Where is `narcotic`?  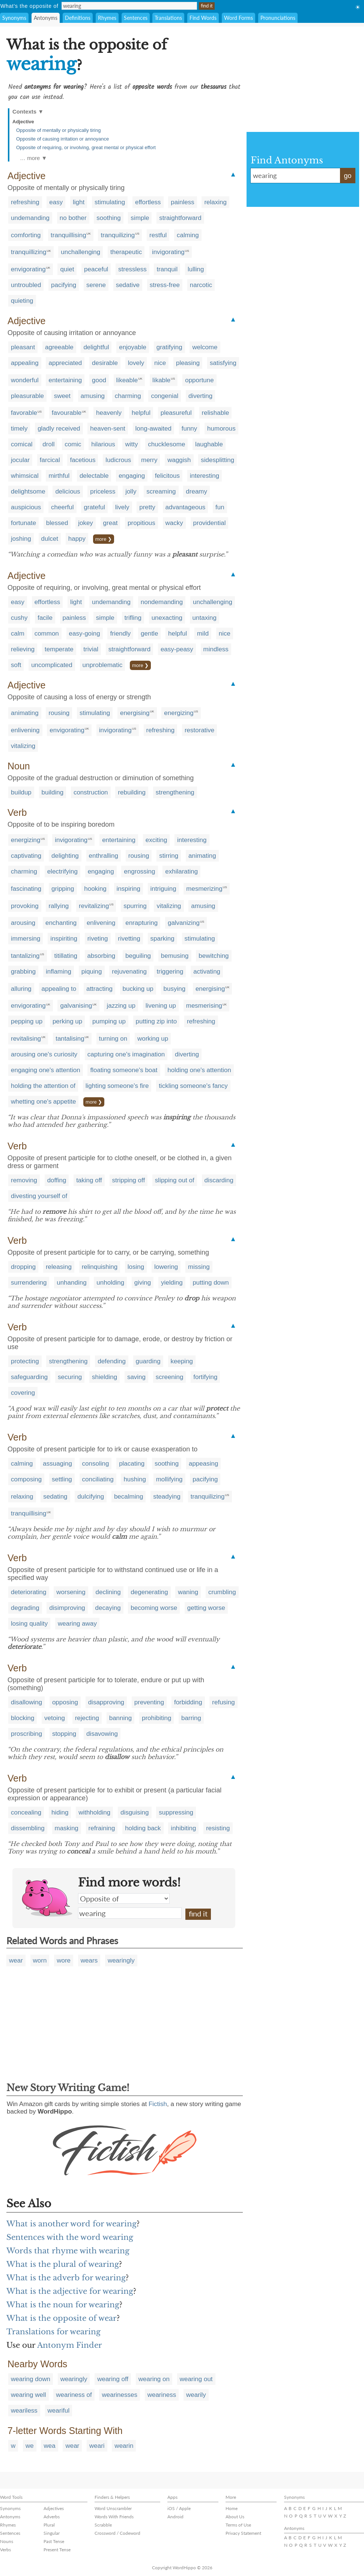 narcotic is located at coordinates (201, 285).